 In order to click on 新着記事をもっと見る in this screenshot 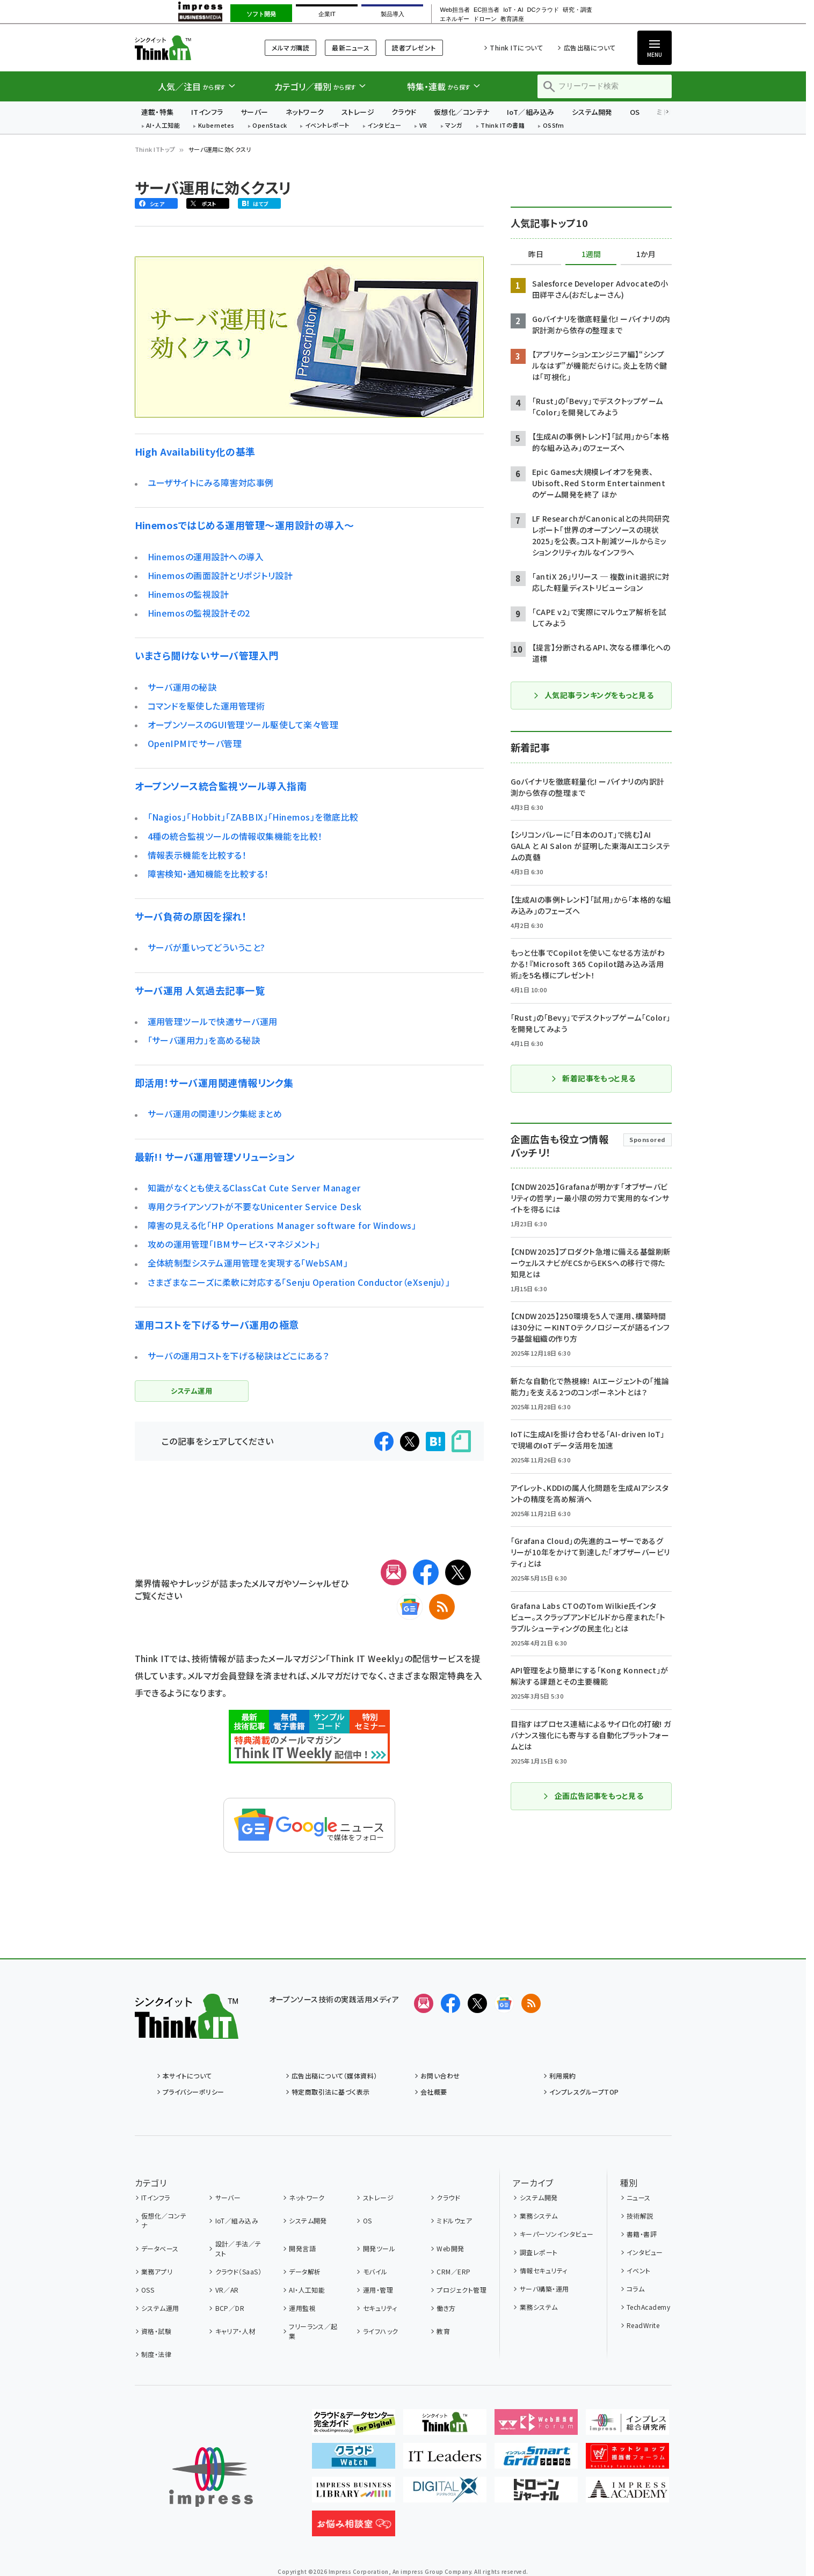, I will do `click(593, 1078)`.